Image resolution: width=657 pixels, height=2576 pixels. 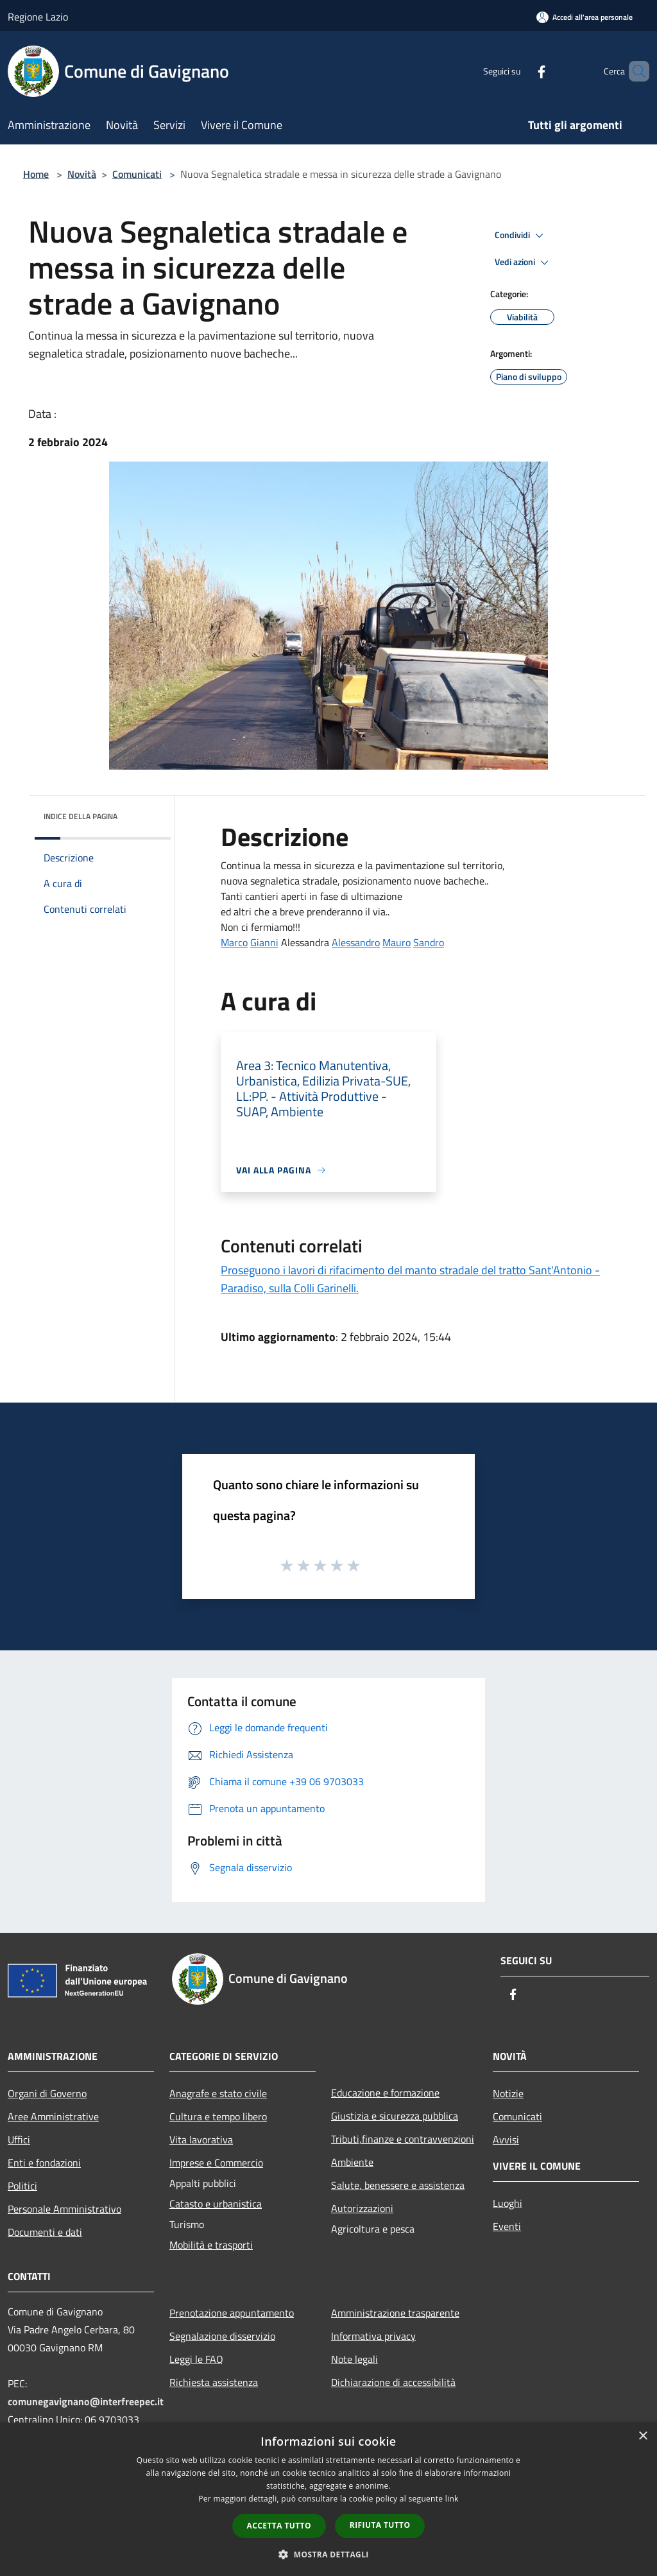 What do you see at coordinates (215, 2203) in the screenshot?
I see `Catasto e urbanistica` at bounding box center [215, 2203].